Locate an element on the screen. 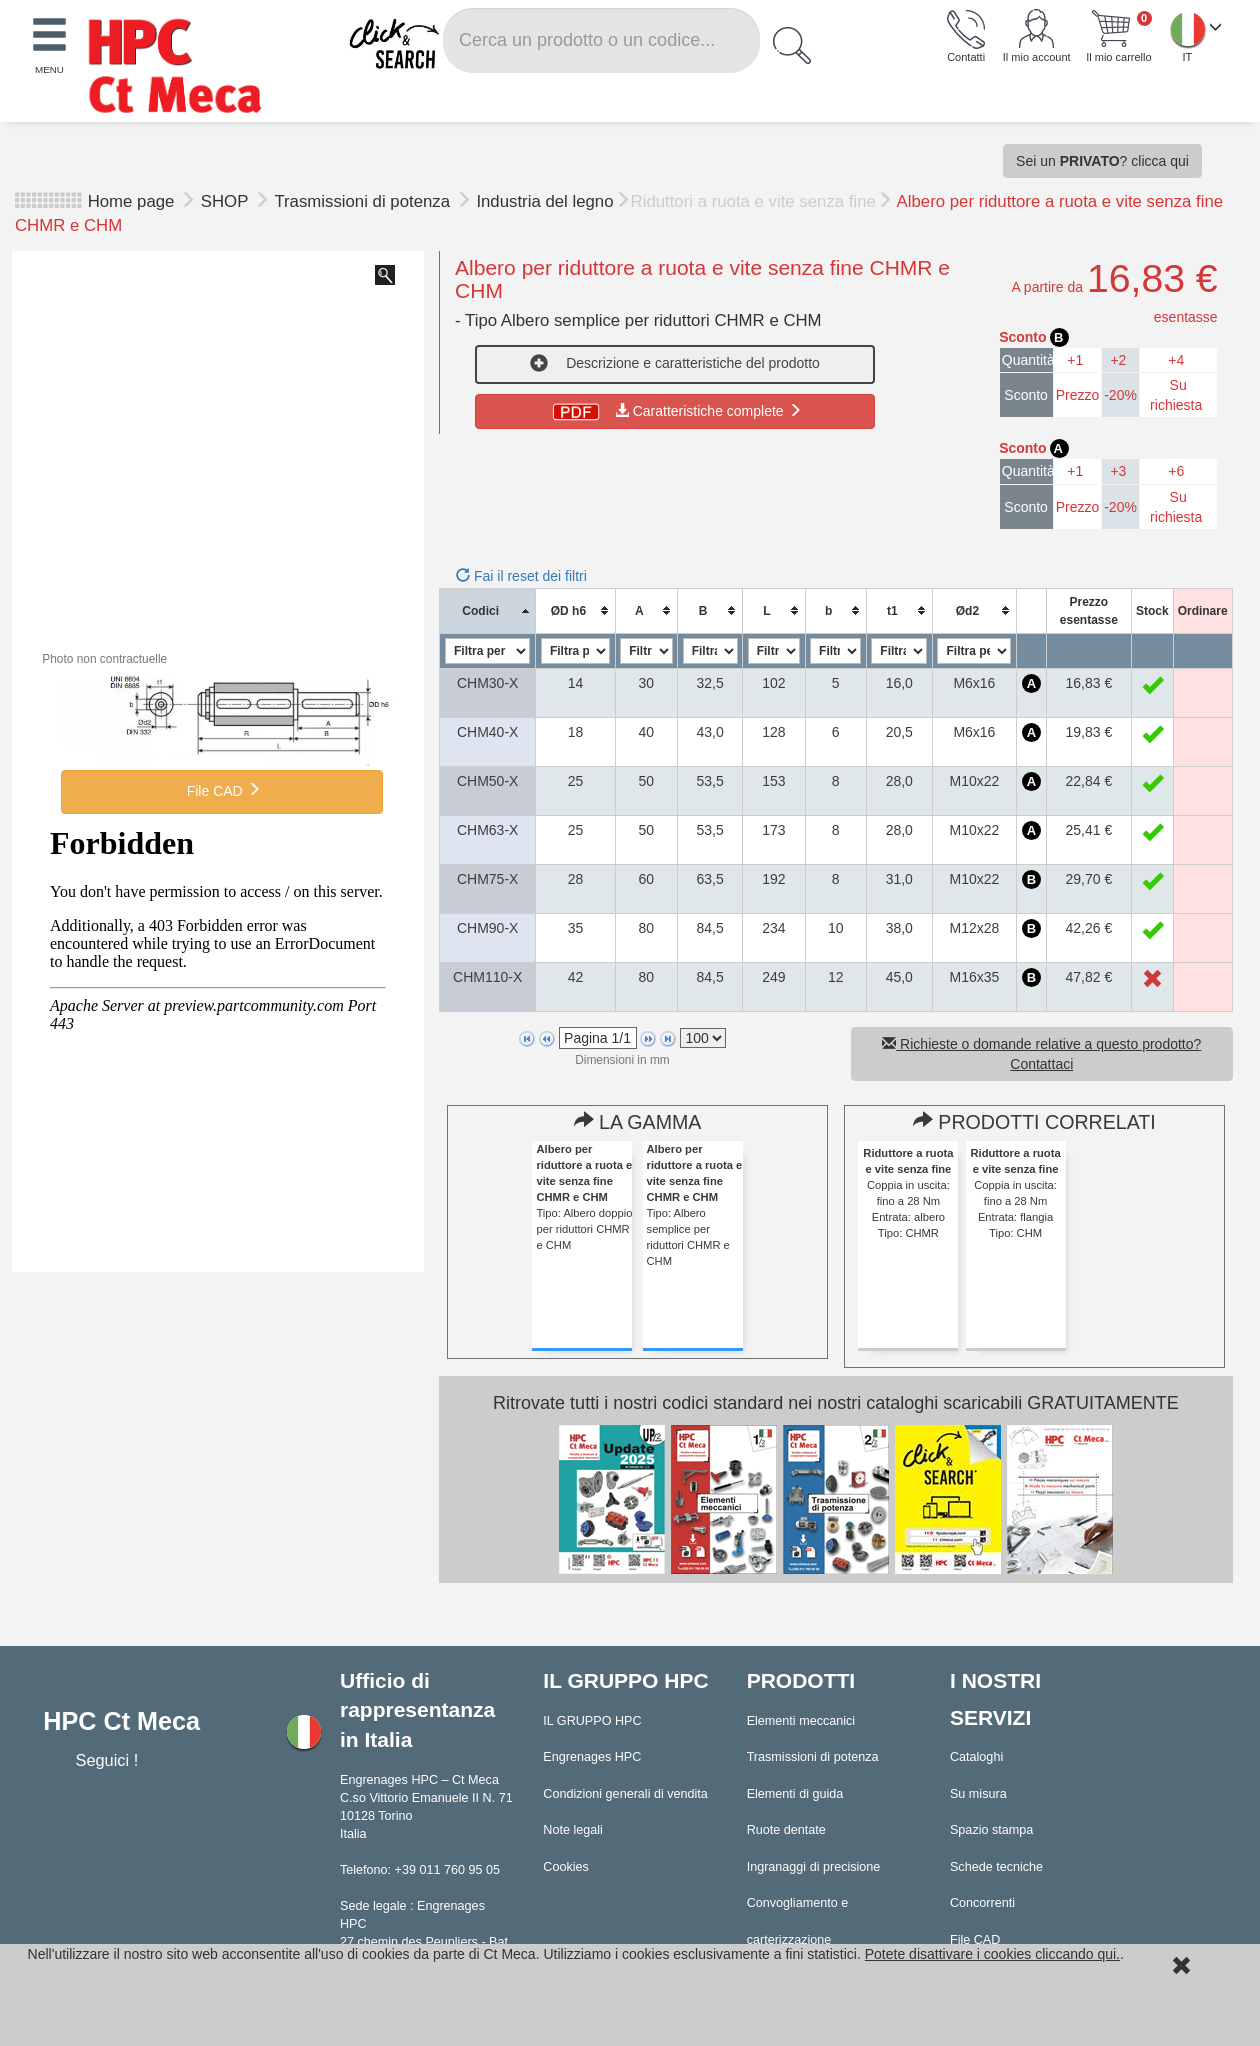  Caratteristiche complete is located at coordinates (675, 411).